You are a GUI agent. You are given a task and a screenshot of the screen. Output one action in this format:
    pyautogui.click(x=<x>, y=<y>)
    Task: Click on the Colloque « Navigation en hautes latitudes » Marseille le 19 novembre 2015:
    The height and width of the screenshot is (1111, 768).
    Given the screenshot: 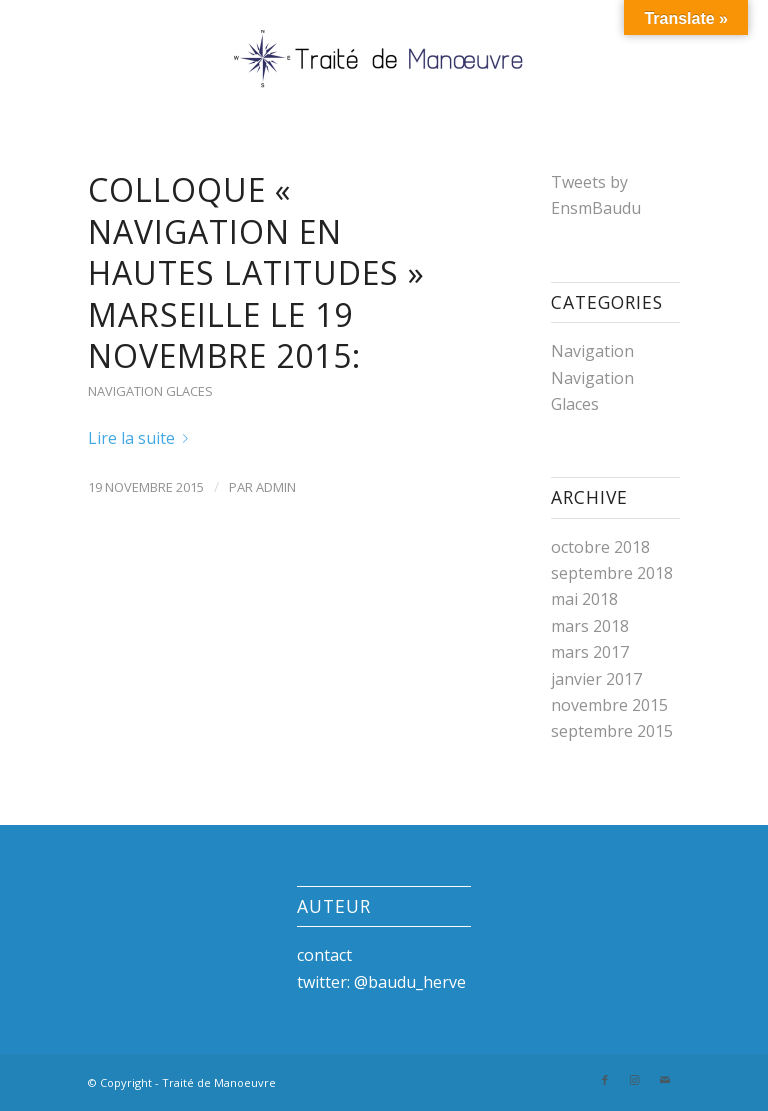 What is the action you would take?
    pyautogui.click(x=256, y=272)
    